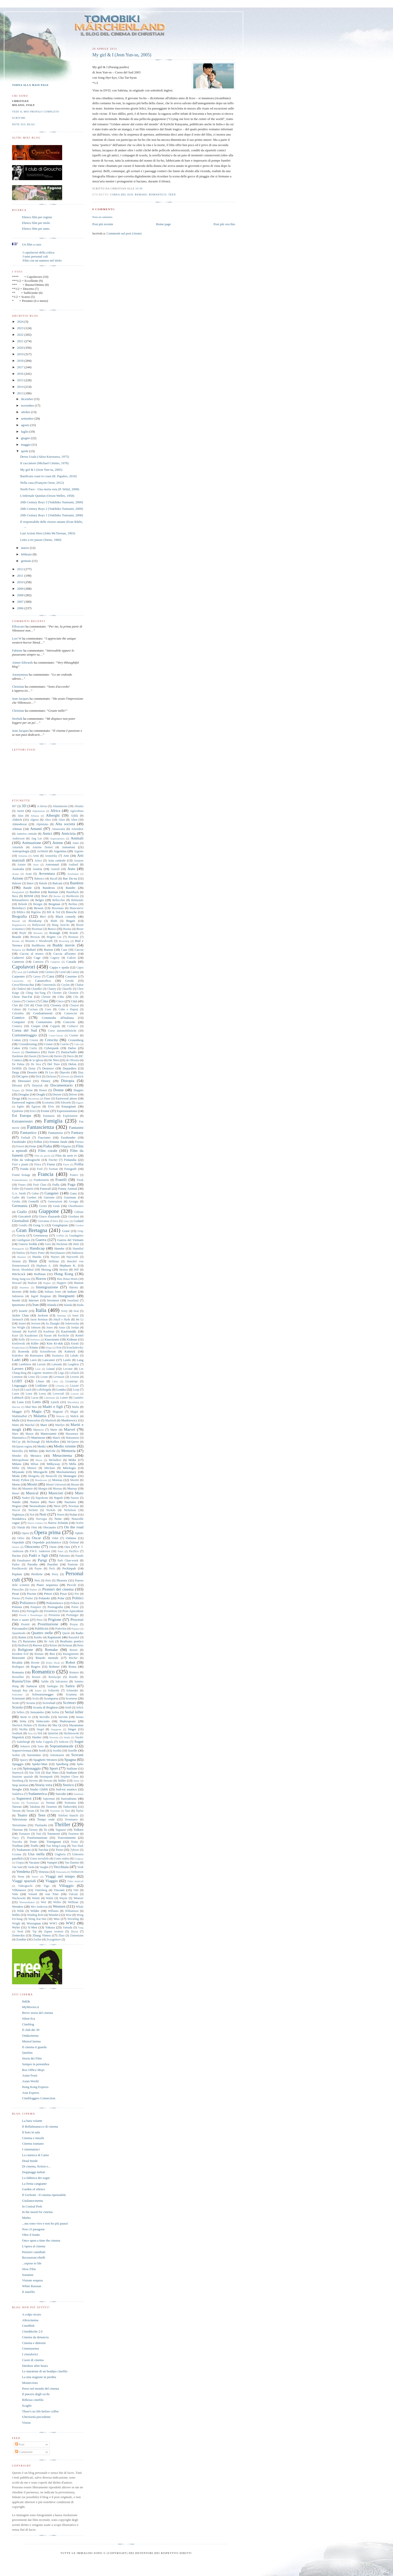  I want to click on Superman, so click(49, 1798).